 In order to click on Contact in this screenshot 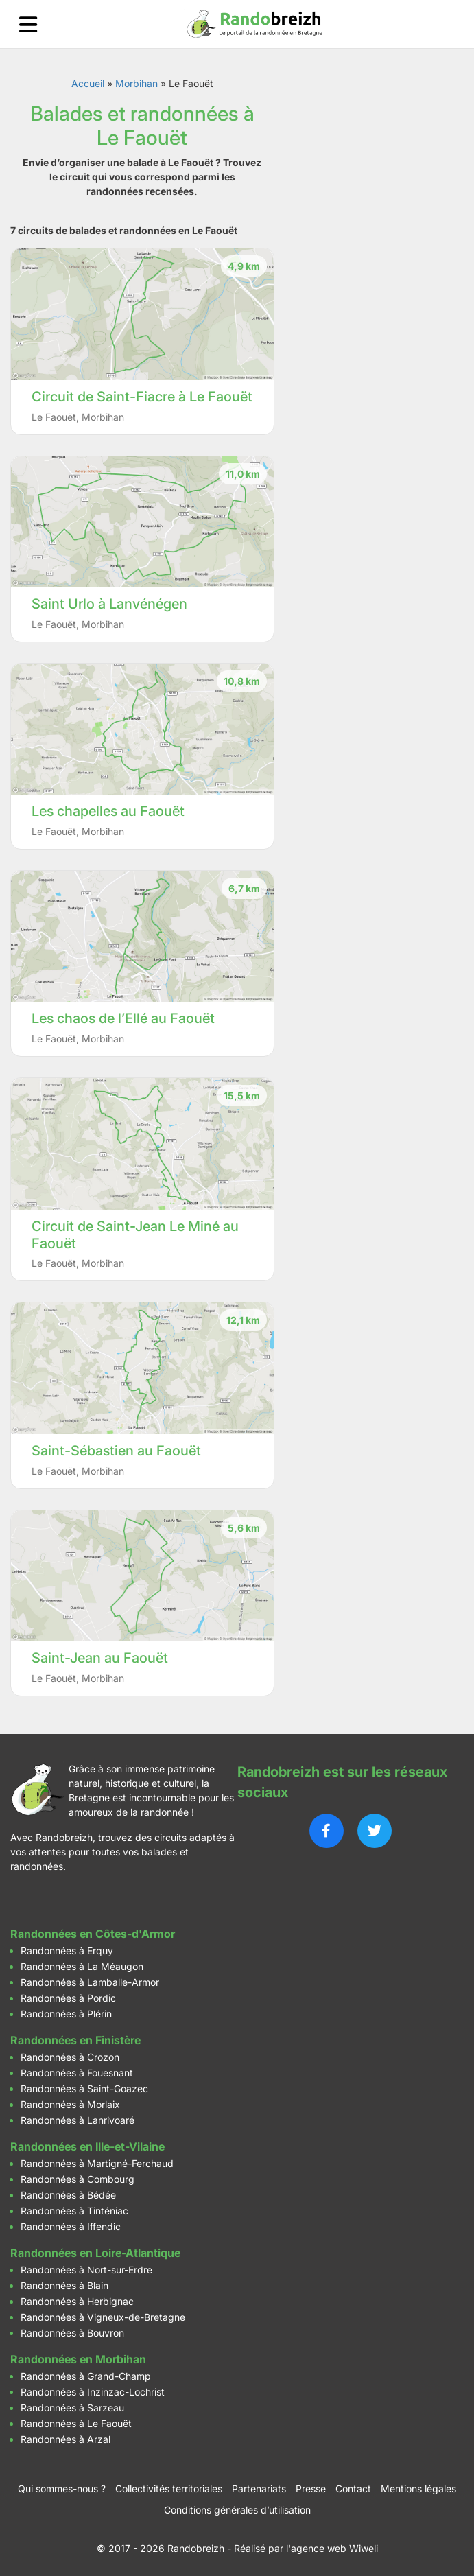, I will do `click(353, 2488)`.